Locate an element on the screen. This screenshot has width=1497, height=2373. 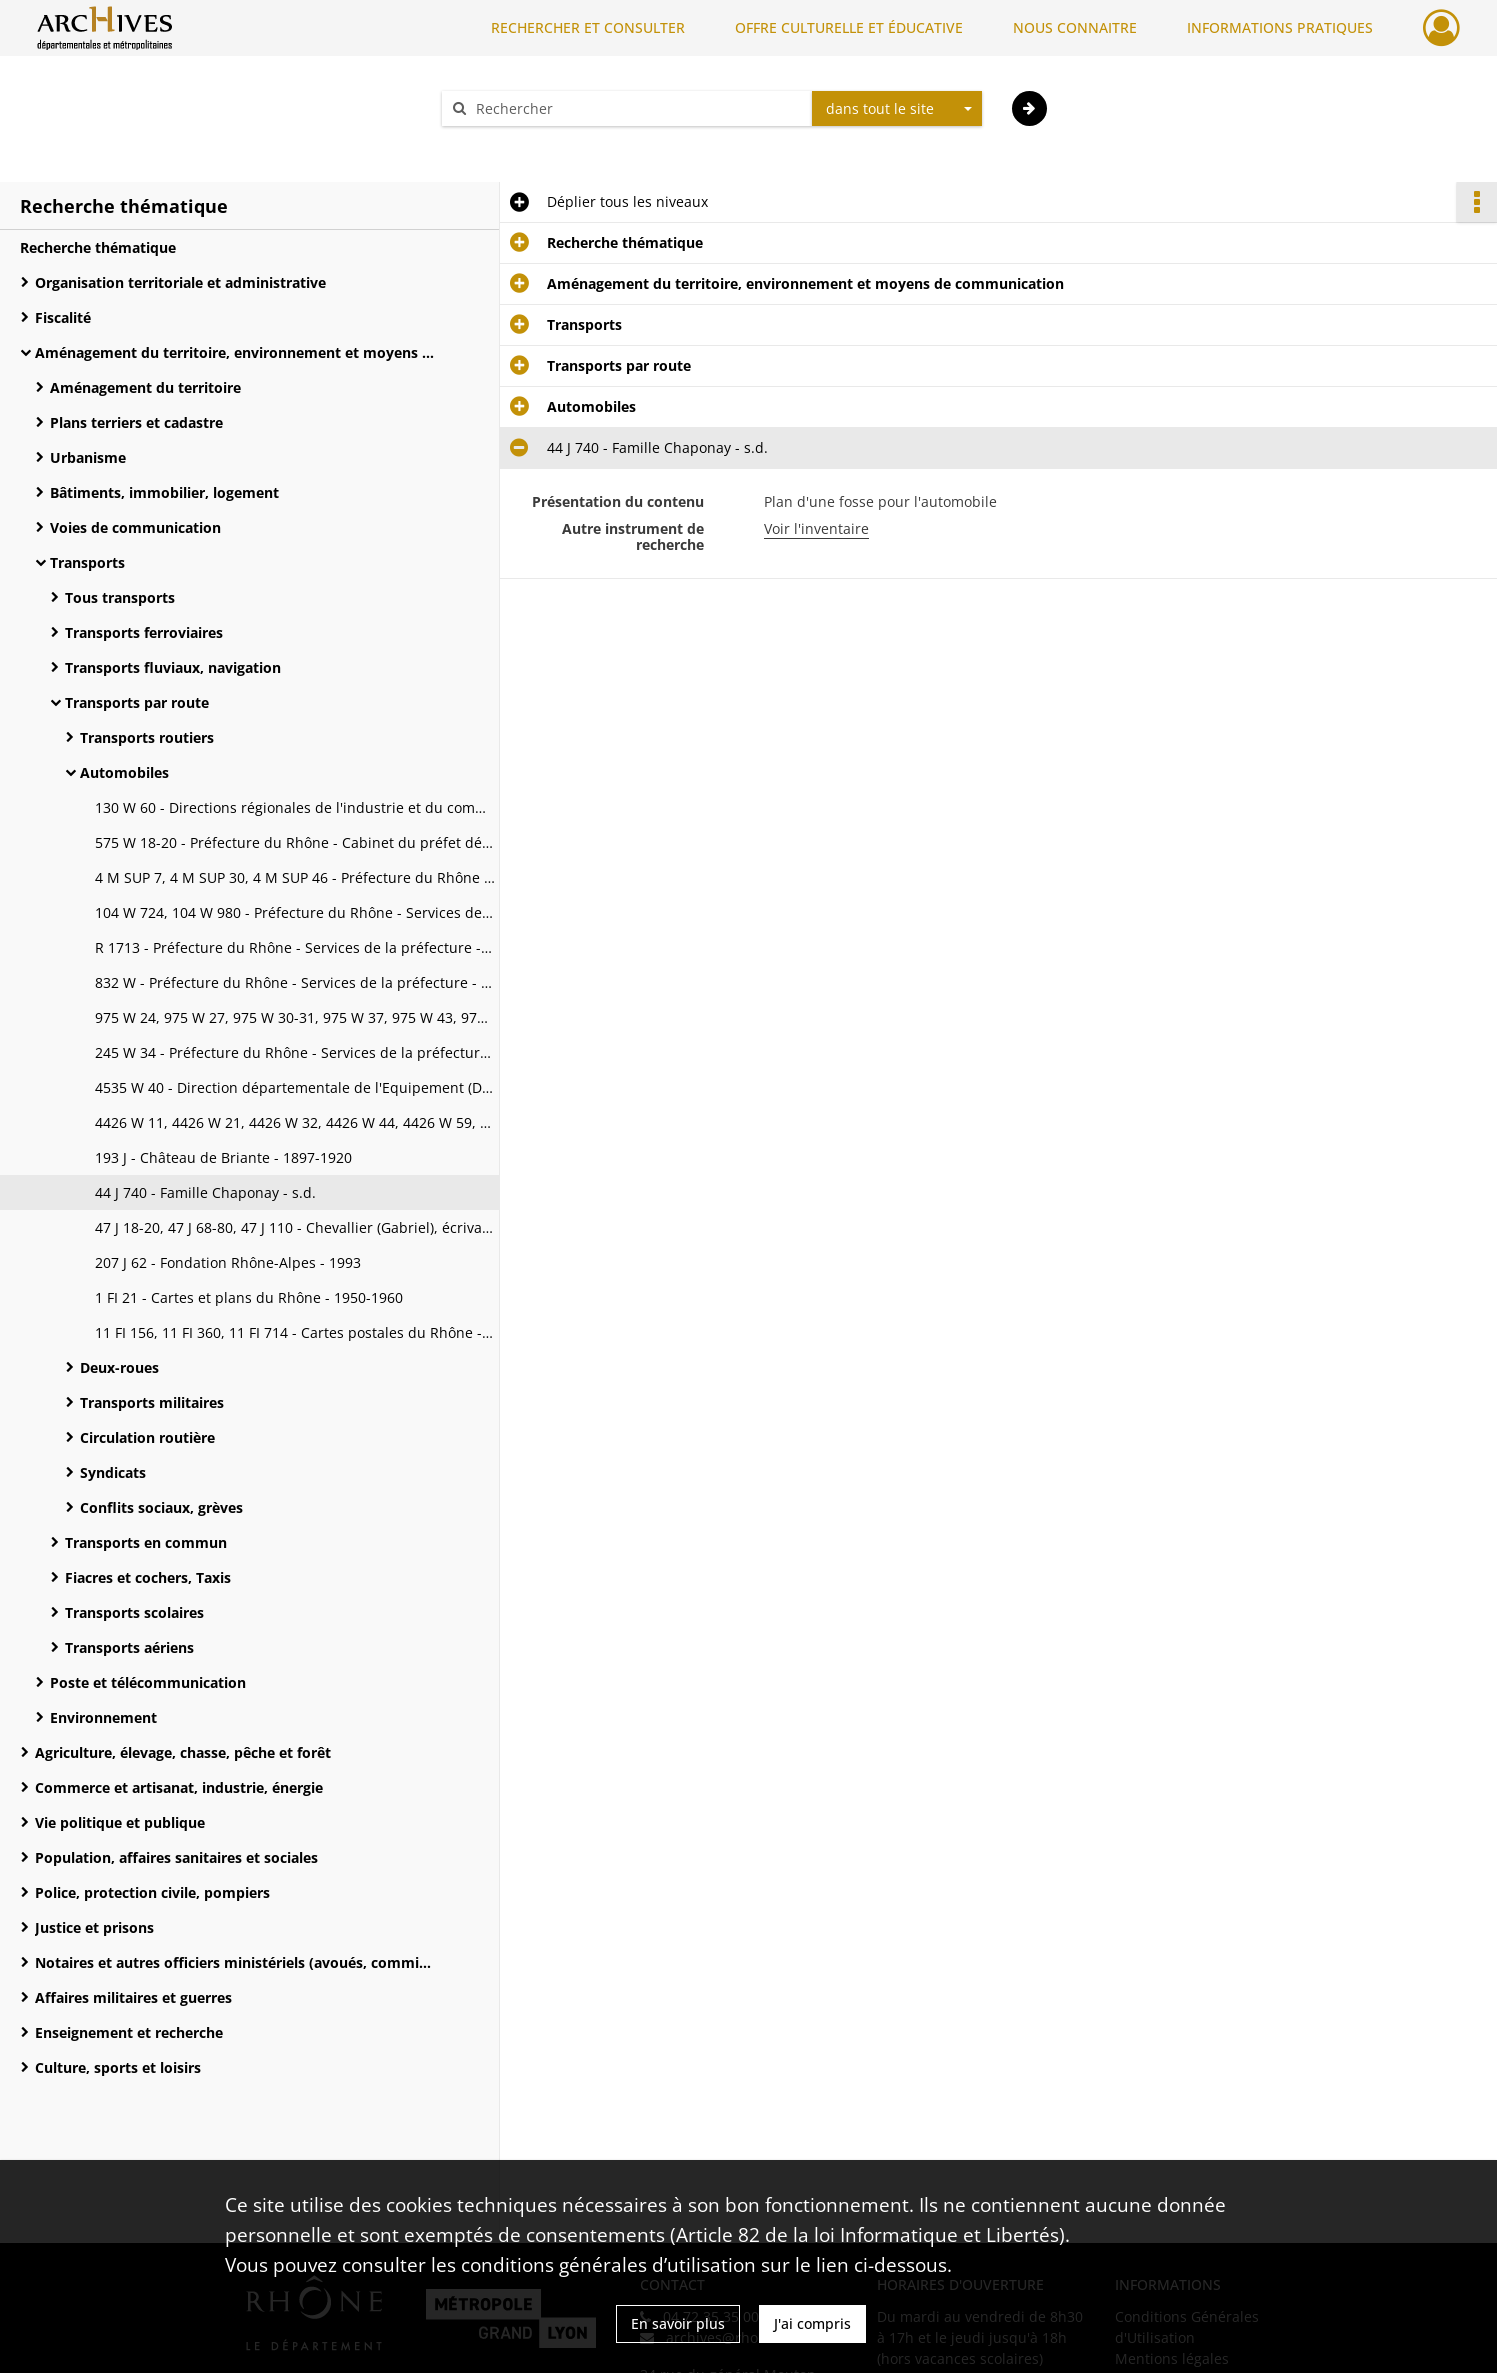
4 M SUP 7, 4 M SUP 30, 4 M SUP 46 - Préfecture du Rhône - Services de la préfecture - 1913-1953 is located at coordinates (295, 877).